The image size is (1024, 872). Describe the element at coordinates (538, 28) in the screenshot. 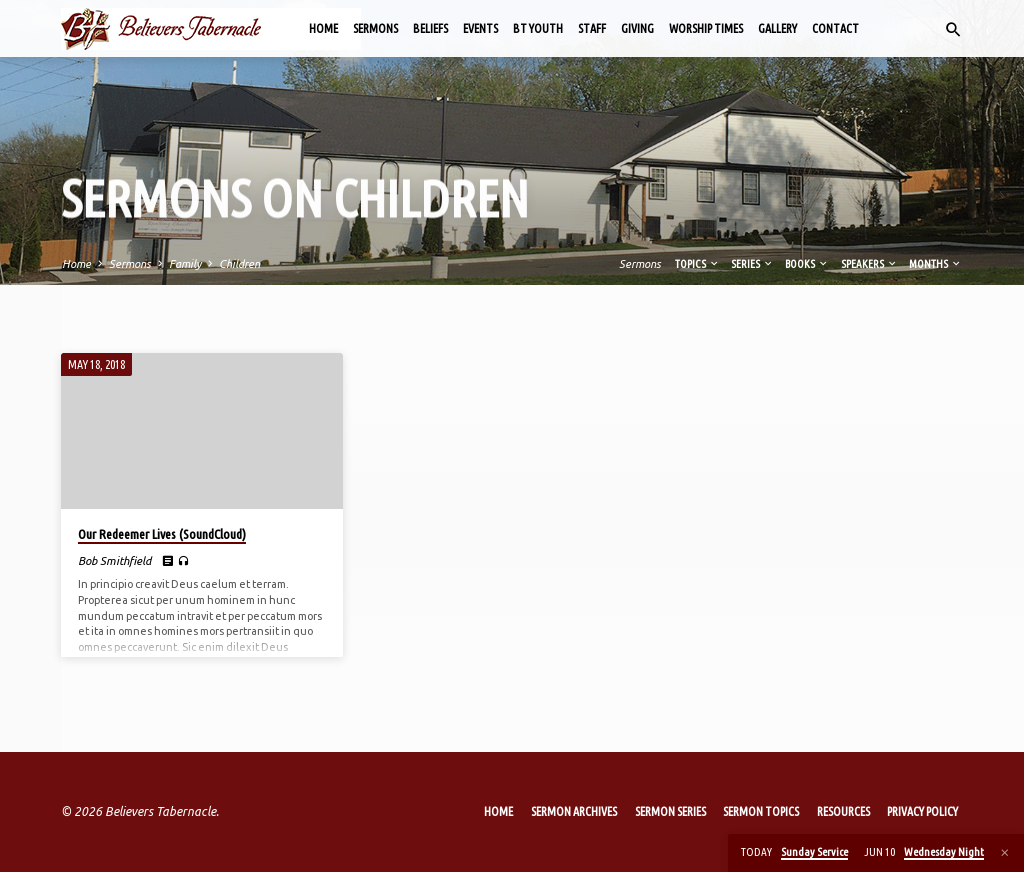

I see `BT Youth` at that location.